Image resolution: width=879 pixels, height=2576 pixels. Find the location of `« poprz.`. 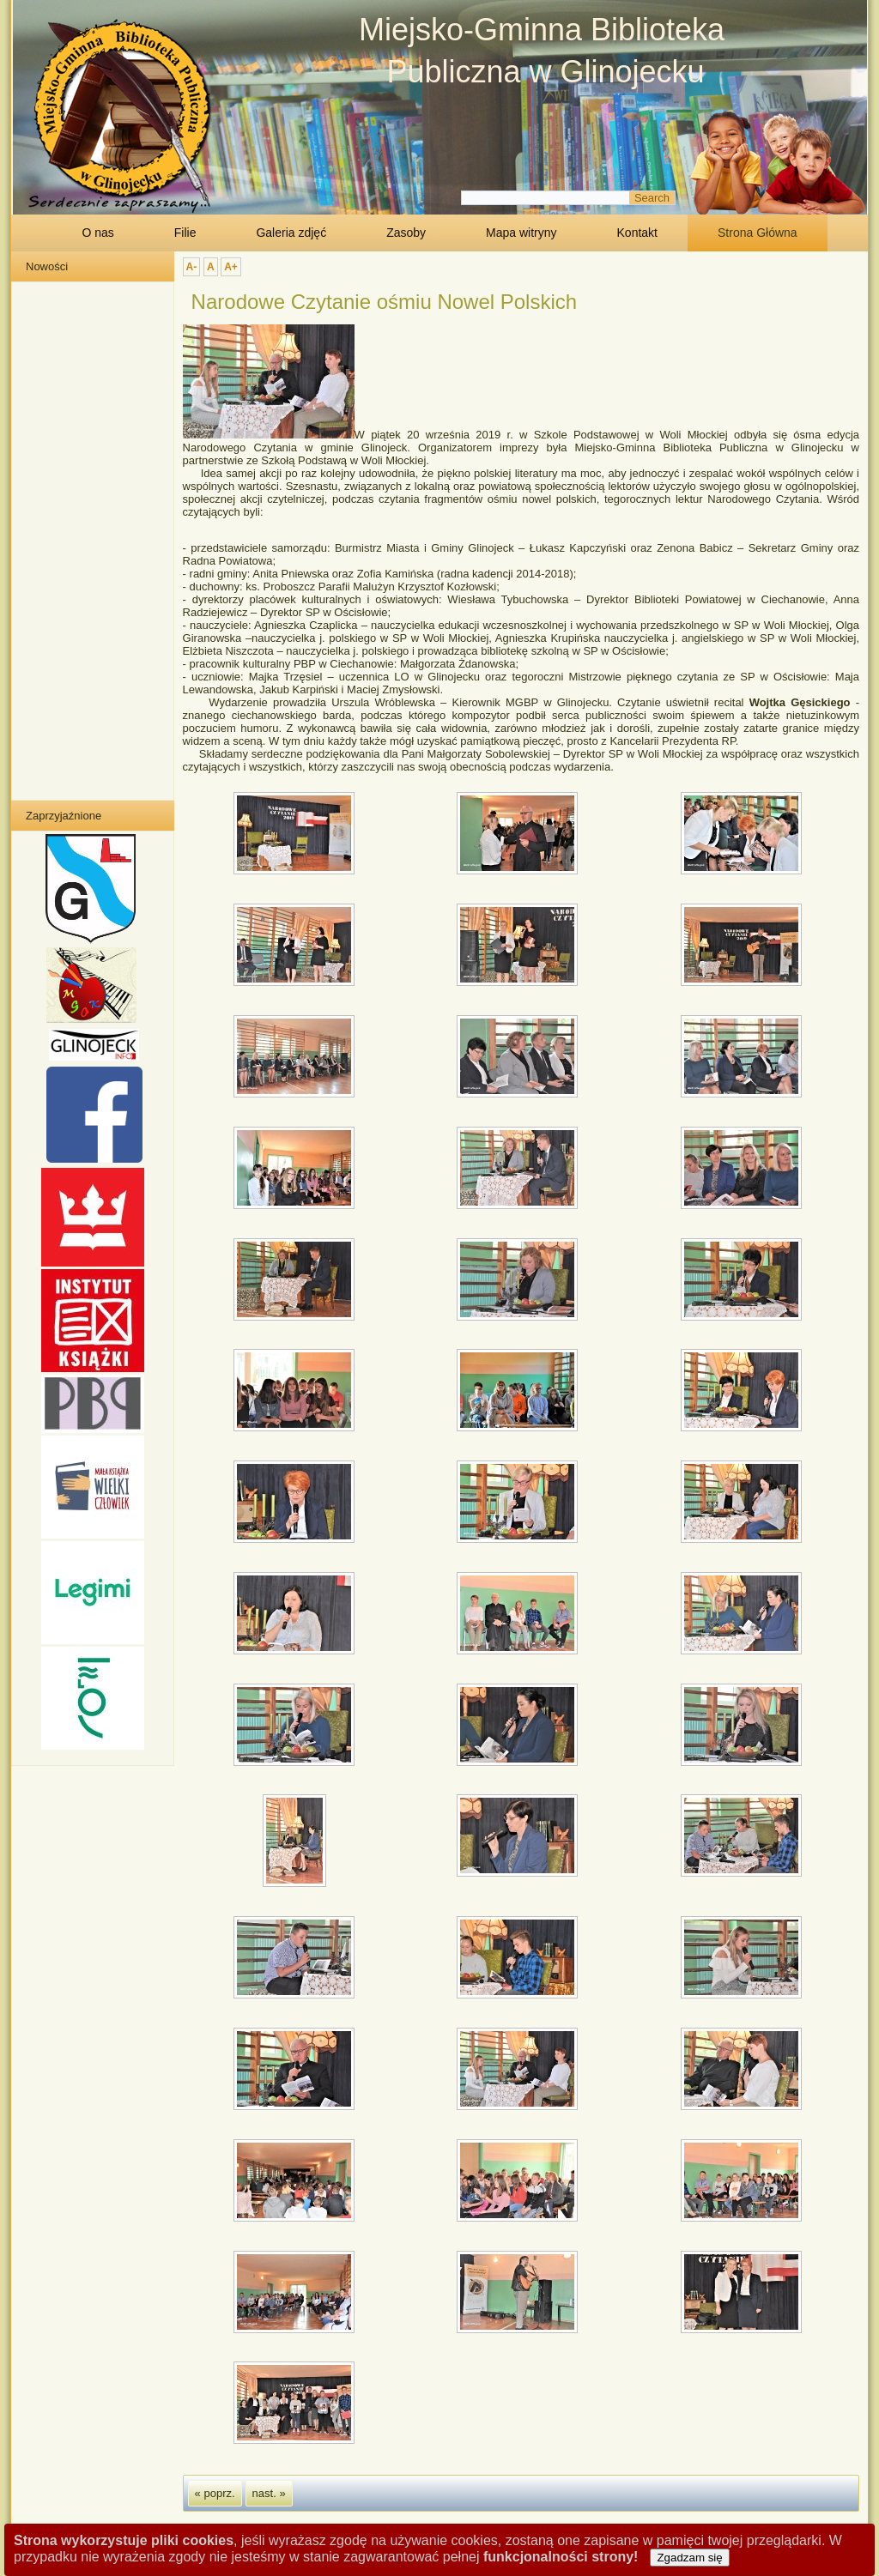

« poprz. is located at coordinates (215, 2493).